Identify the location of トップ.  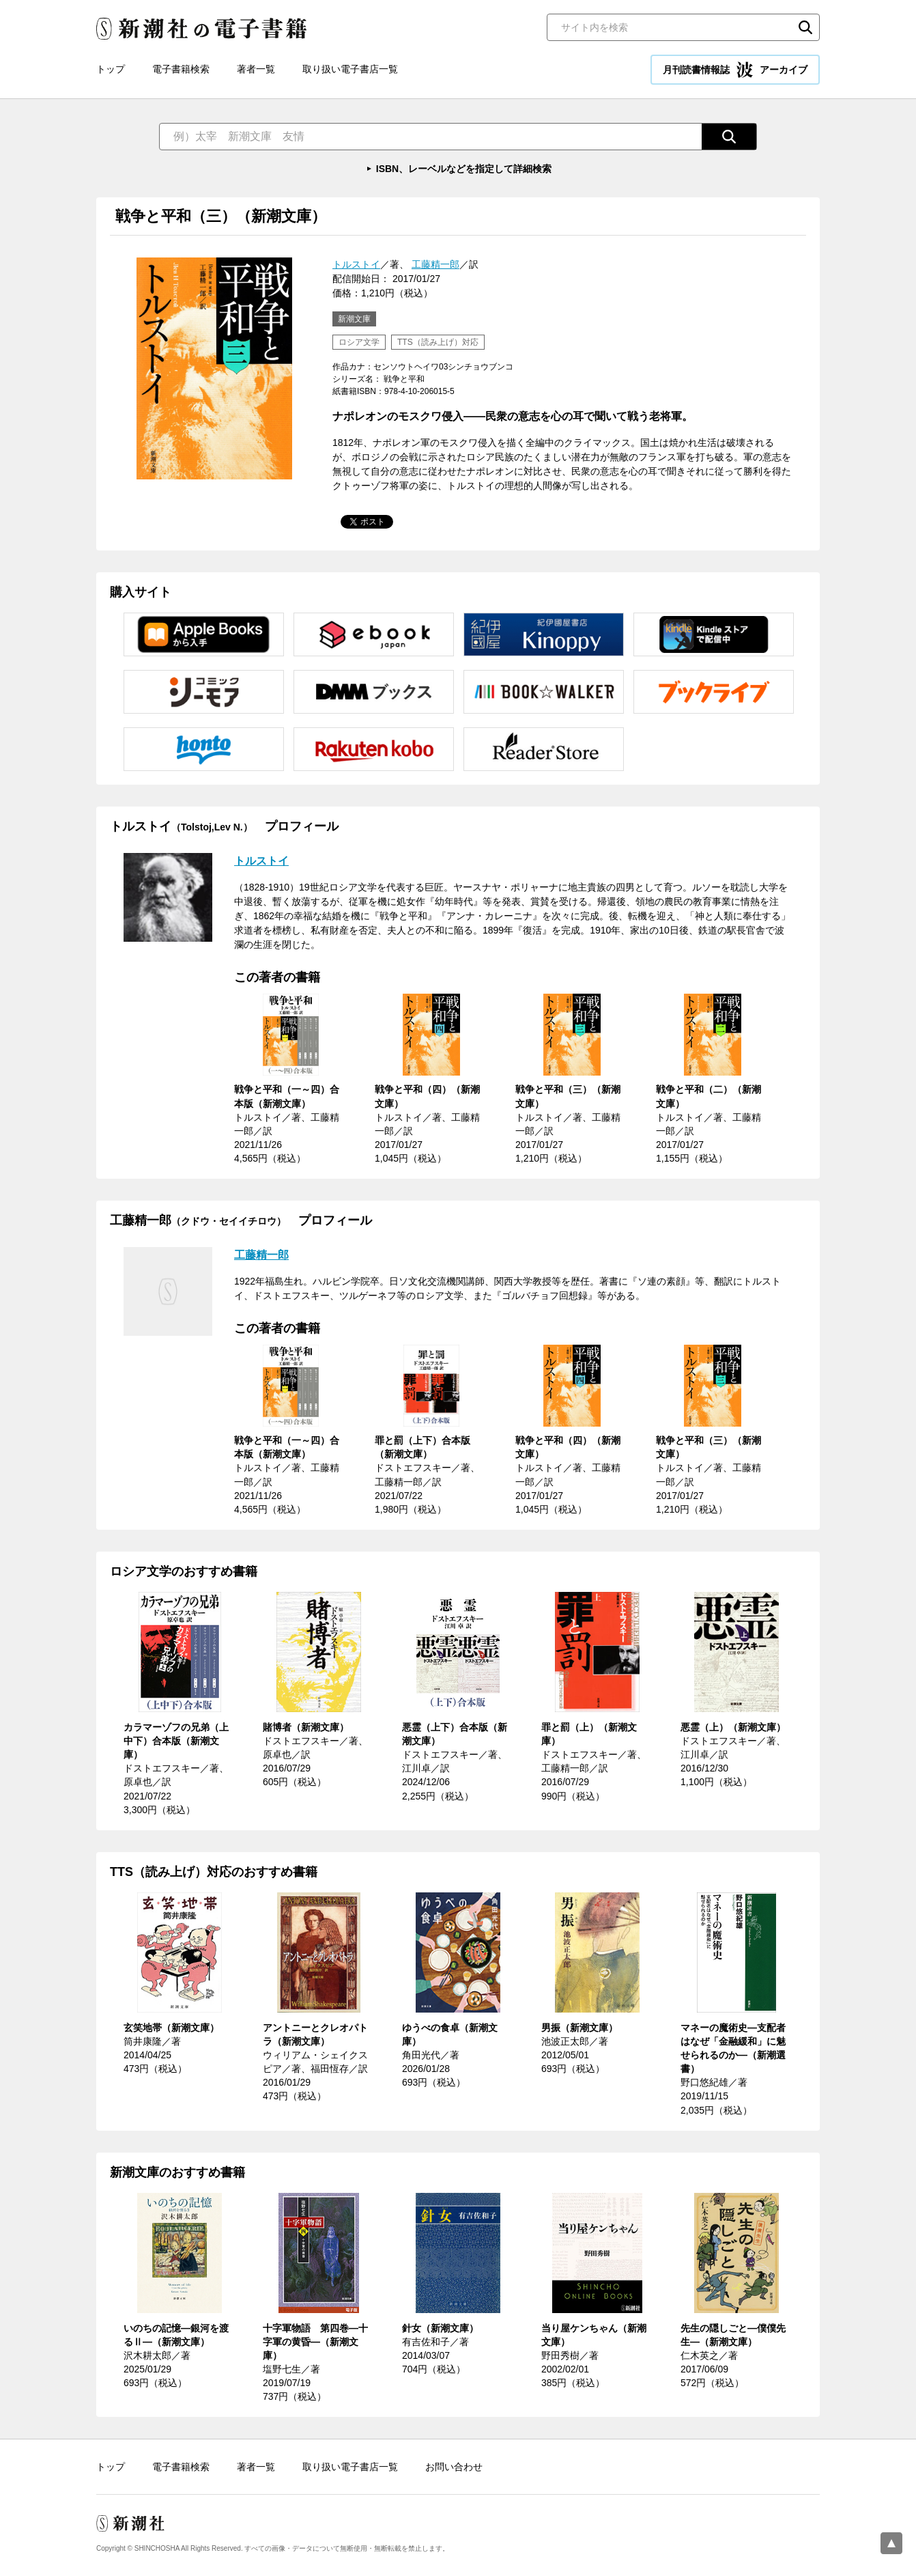
(110, 69).